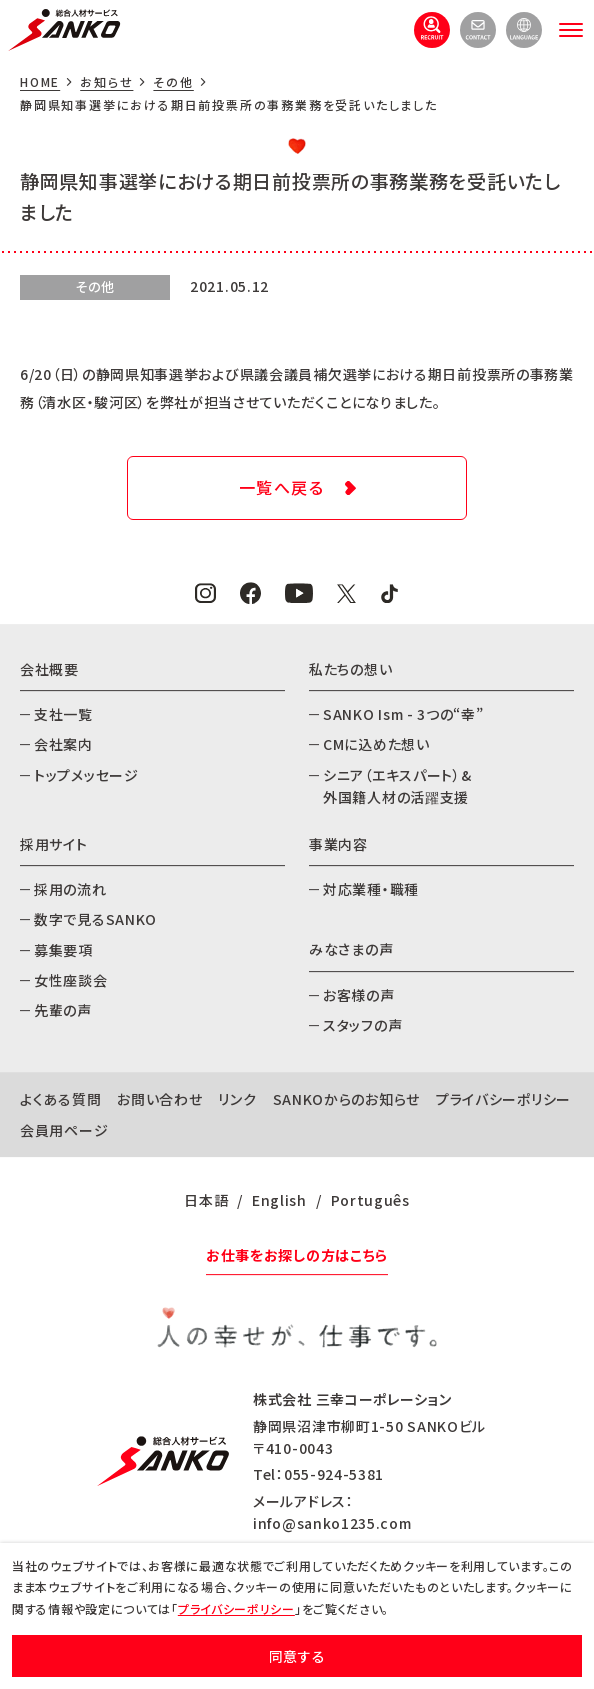  I want to click on 採用の流れ, so click(70, 889).